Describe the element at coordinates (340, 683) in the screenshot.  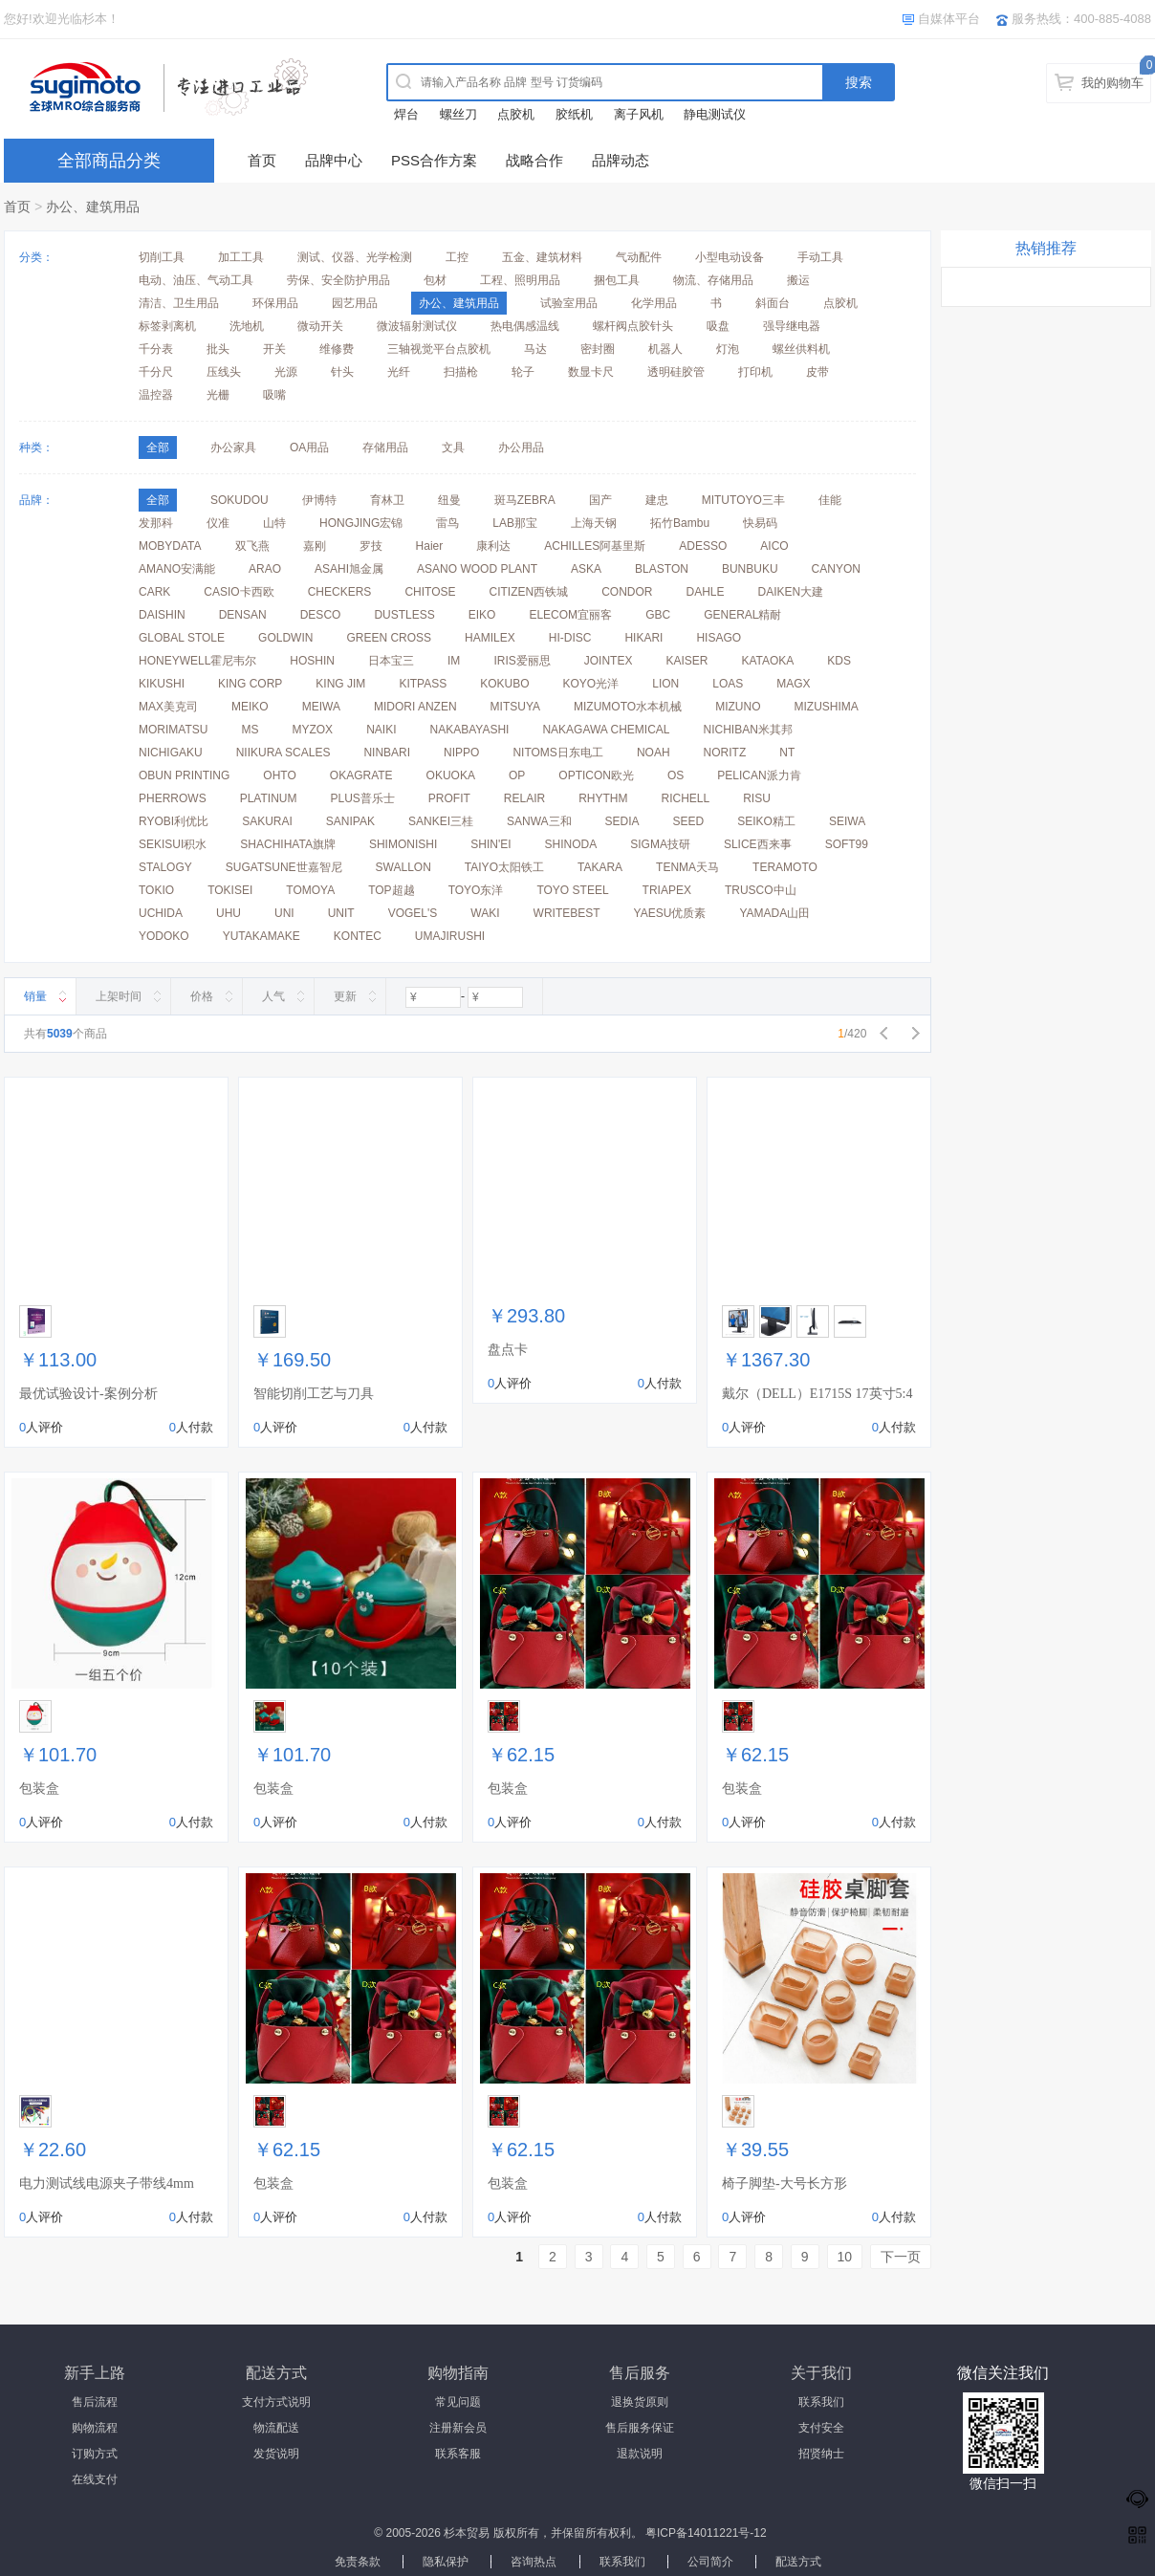
I see `KING JIM` at that location.